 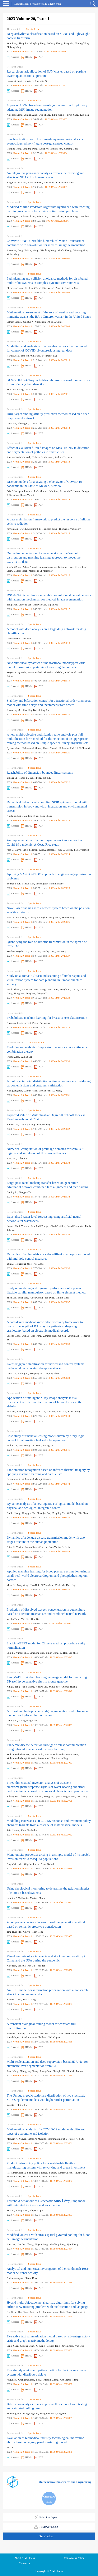 I want to click on Santanu Kumar Ghosh, so click(x=60, y=2172).